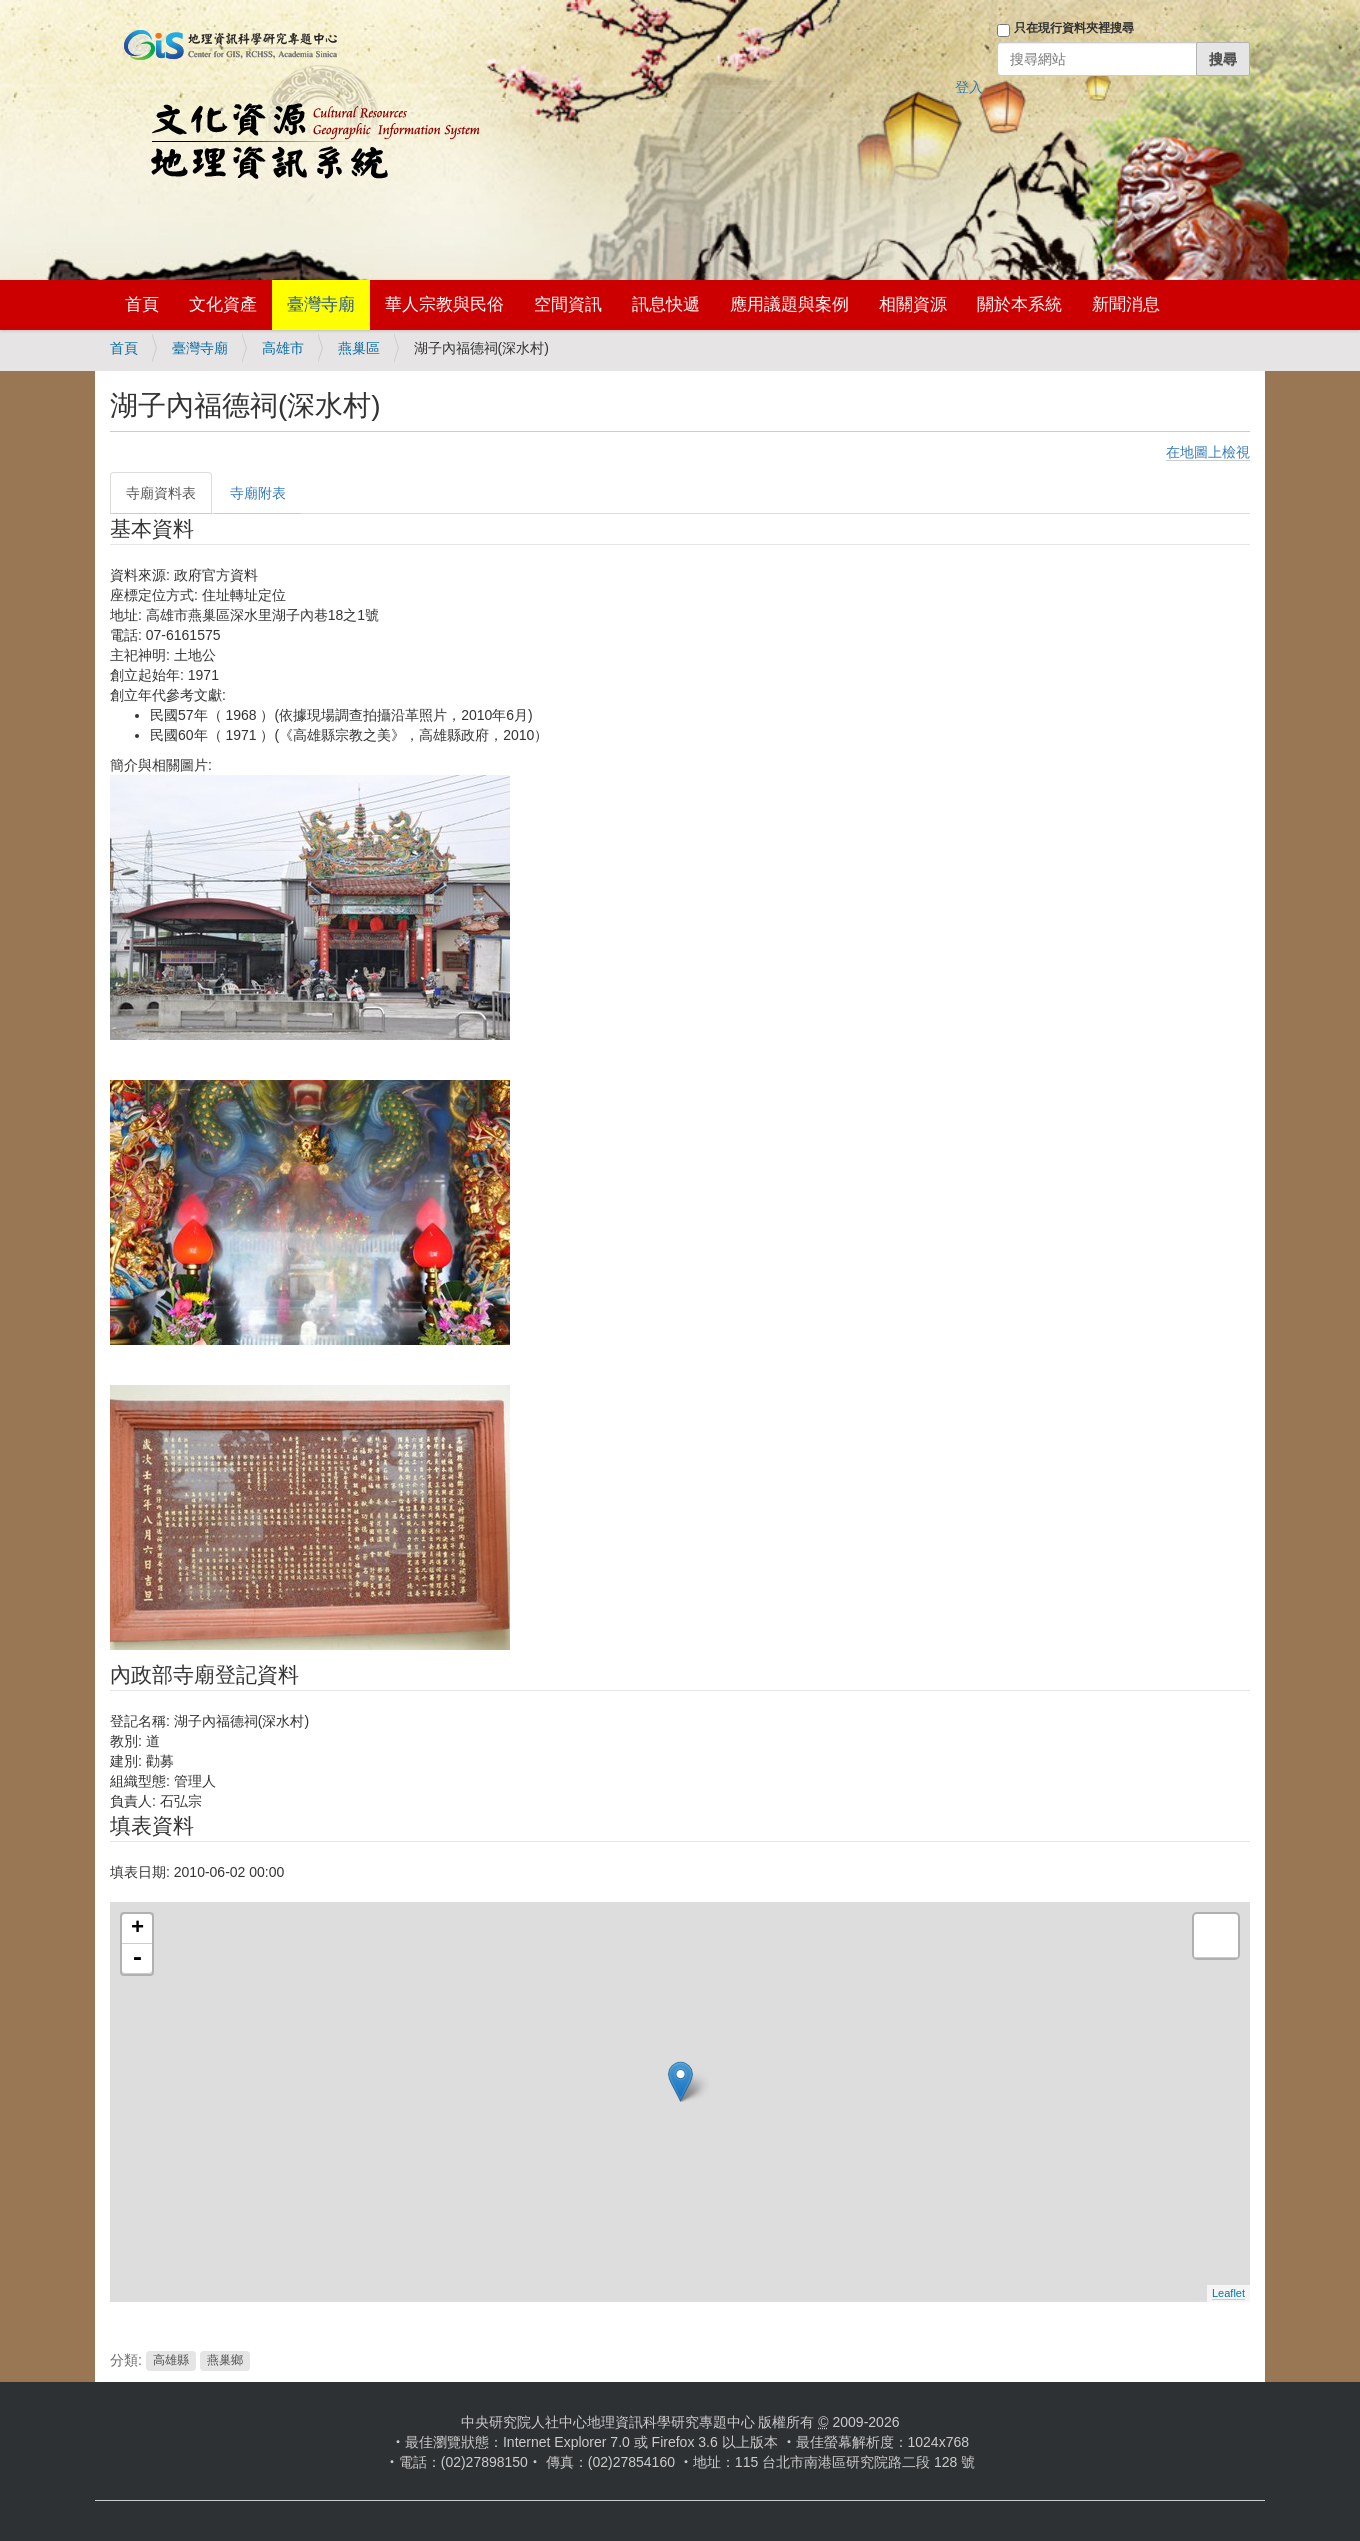 The width and height of the screenshot is (1360, 2541). I want to click on + [button], so click(137, 1929).